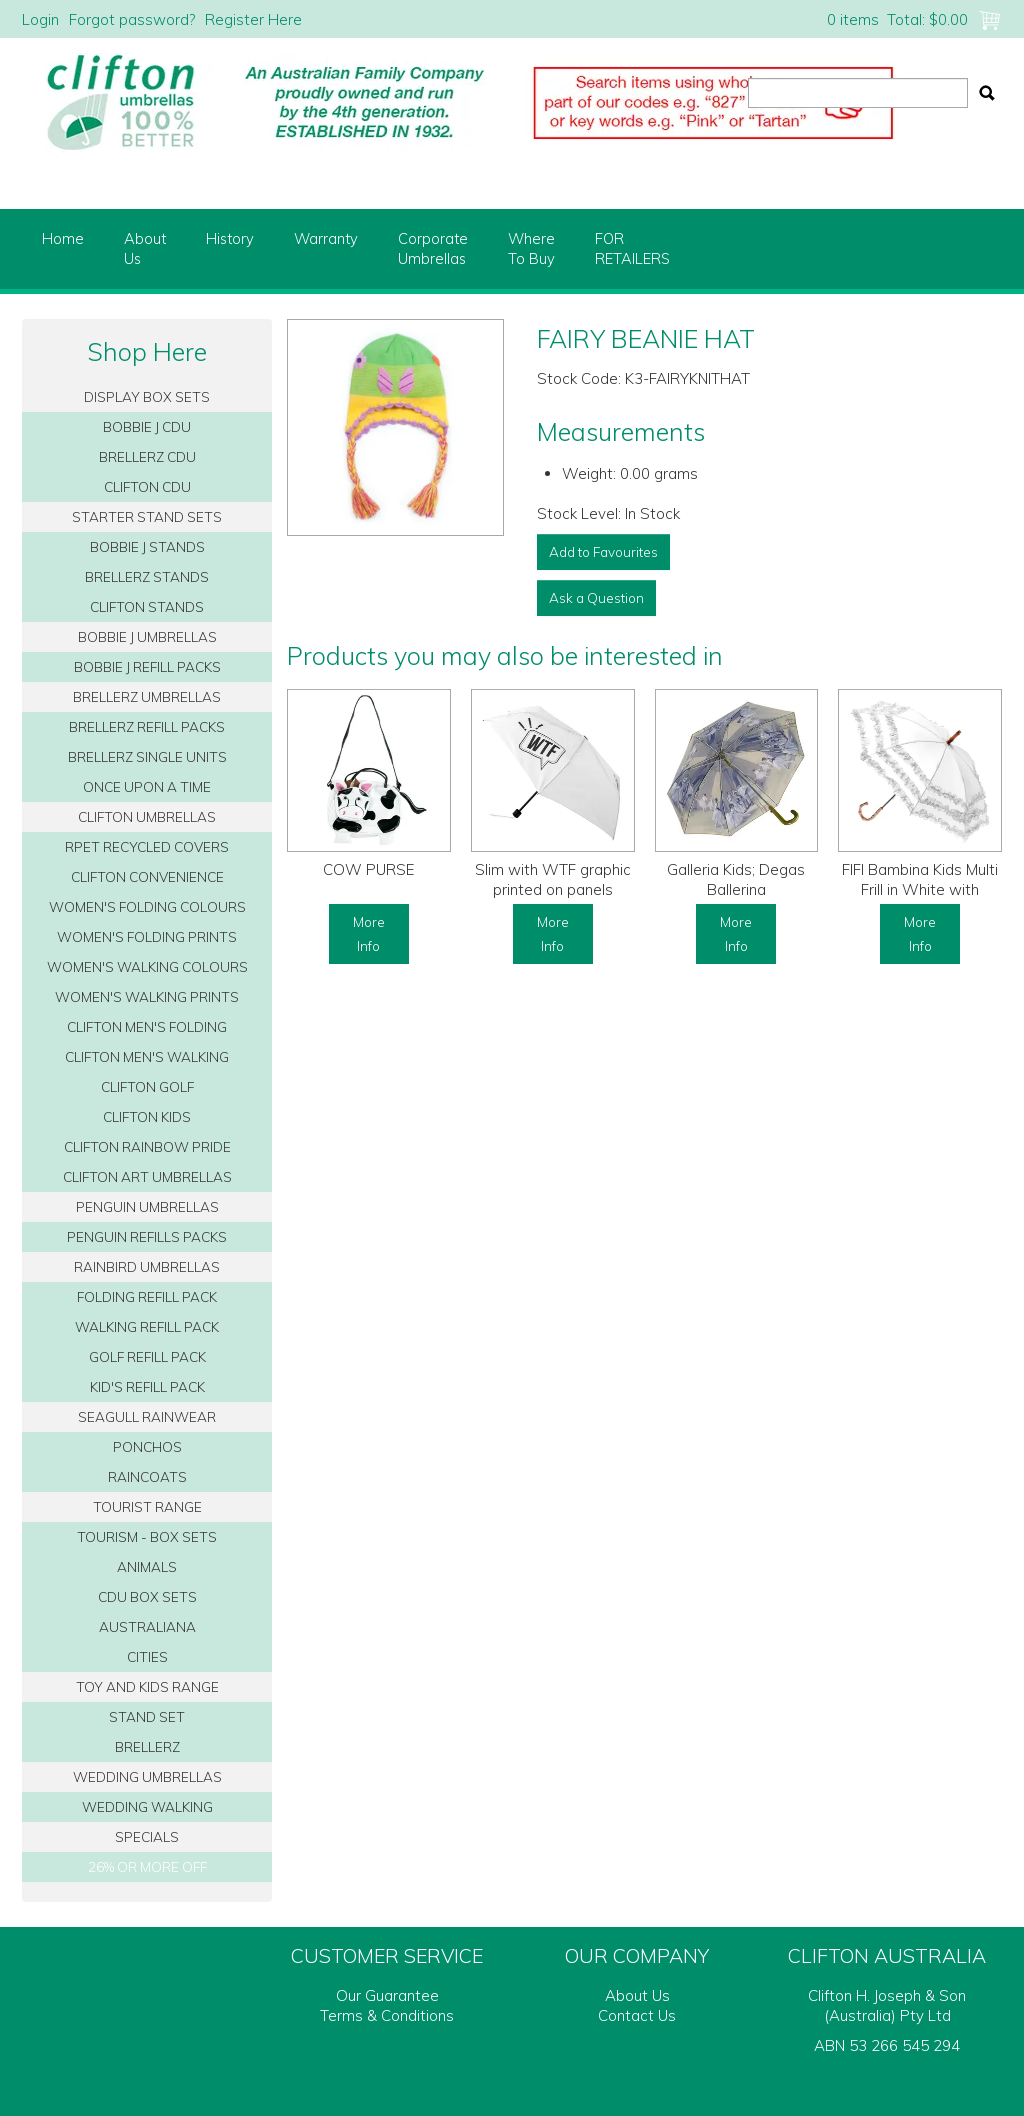  What do you see at coordinates (147, 1236) in the screenshot?
I see `PENGUIN REFILLS PACKS` at bounding box center [147, 1236].